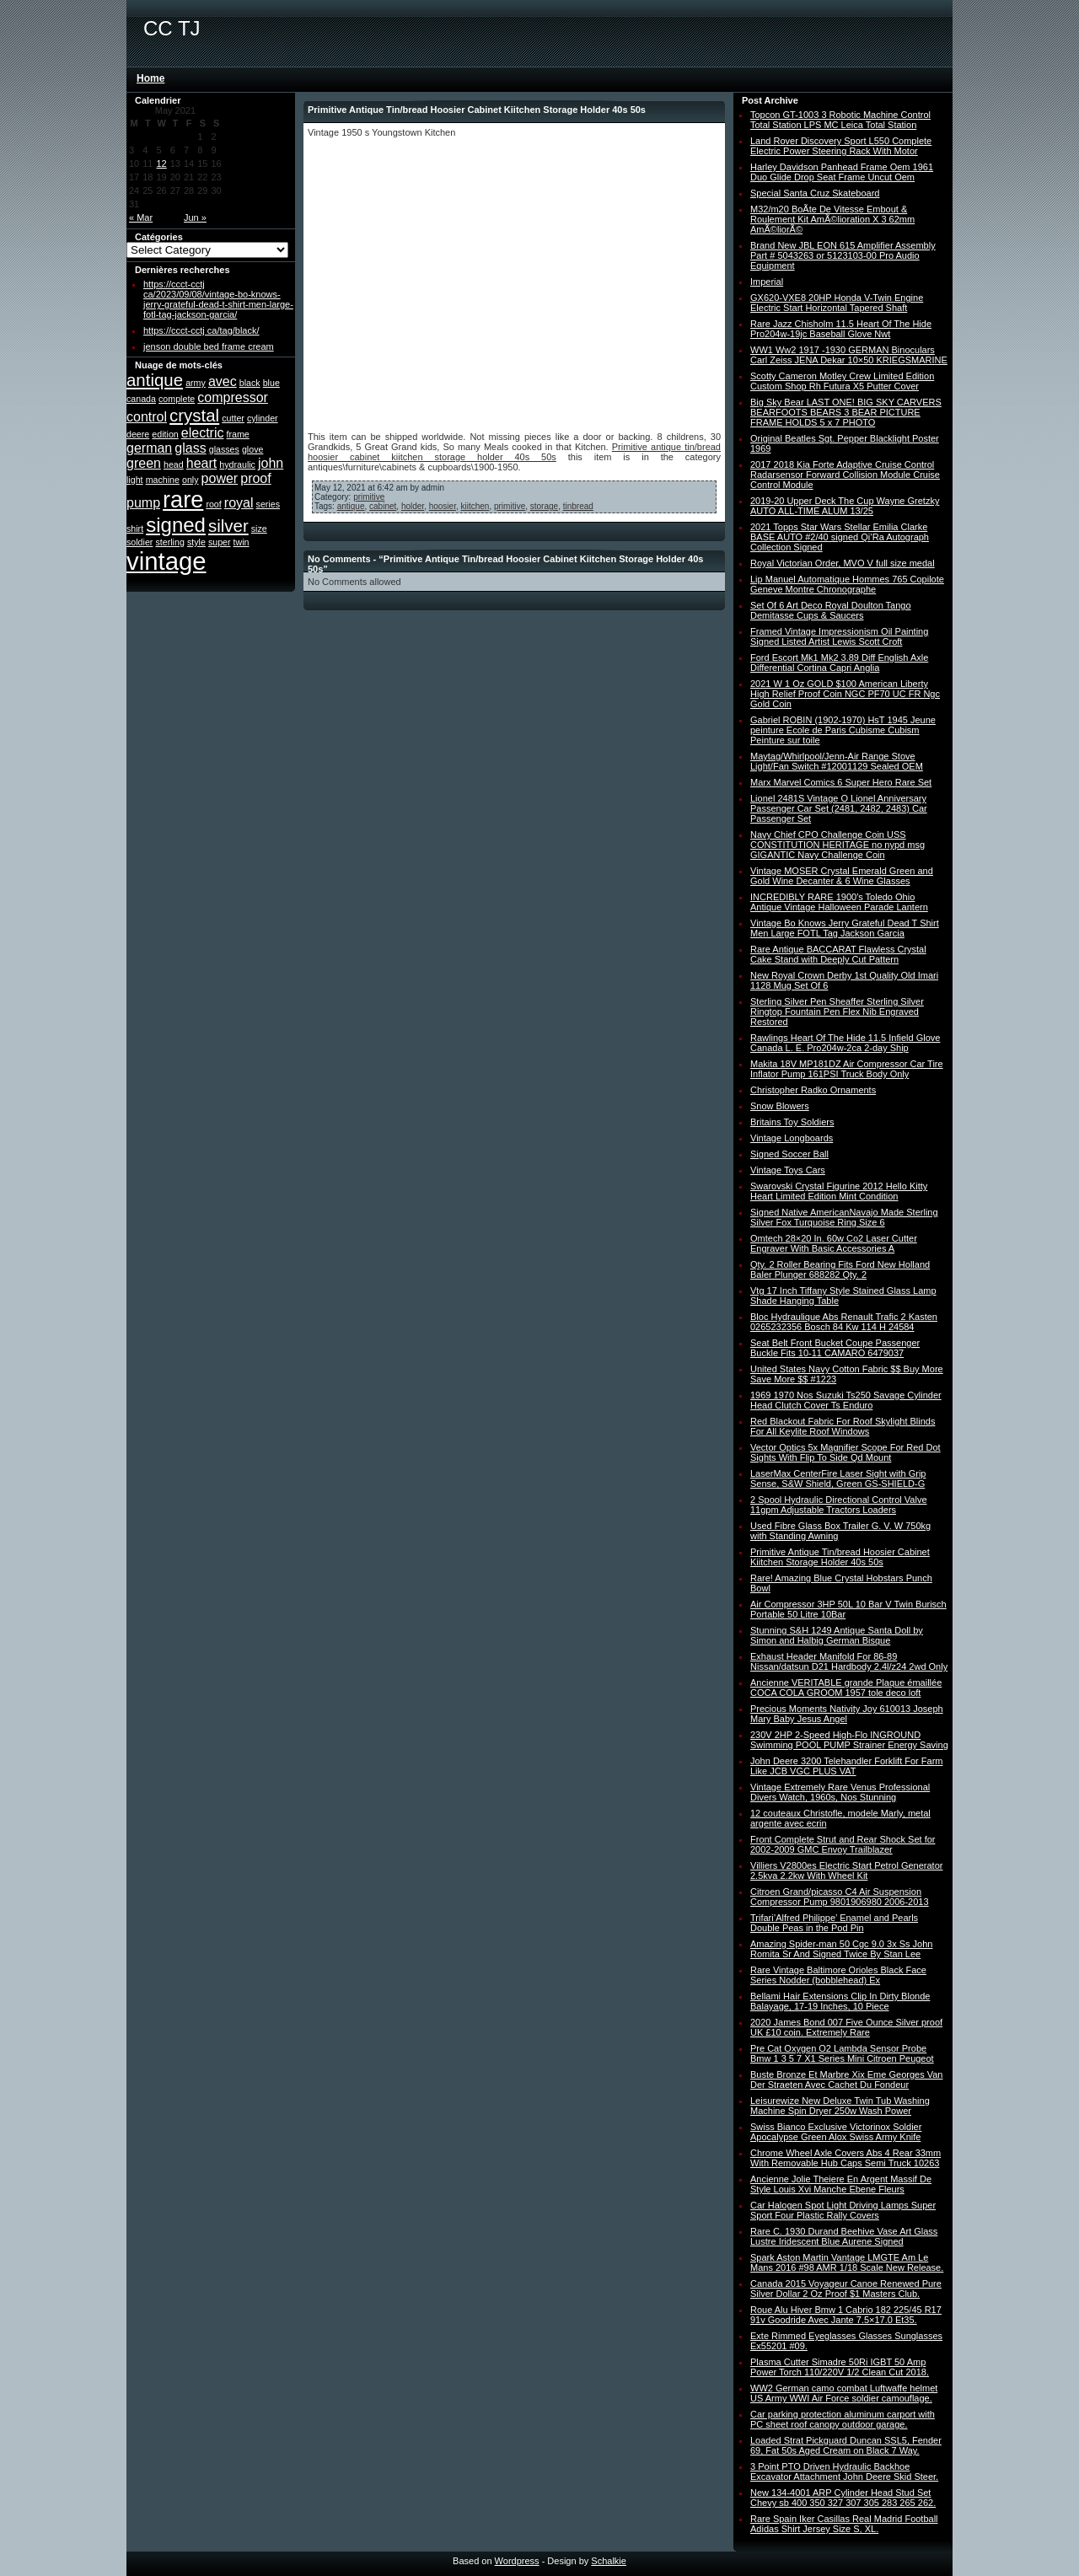  What do you see at coordinates (846, 412) in the screenshot?
I see `Big Sky Bear LAST ONE! BIG SKY CARVERS BEARFOOTS BEARS 3 BEAR PICTURE FRAME HOLDS 5 x 7 PHOTO` at bounding box center [846, 412].